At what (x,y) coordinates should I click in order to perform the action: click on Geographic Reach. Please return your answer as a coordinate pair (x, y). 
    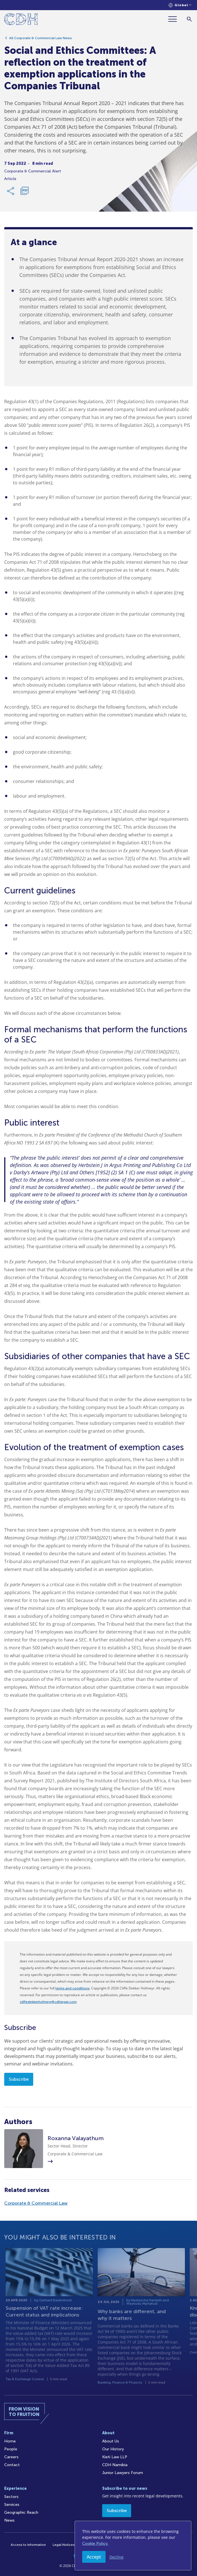
    Looking at the image, I should click on (21, 2512).